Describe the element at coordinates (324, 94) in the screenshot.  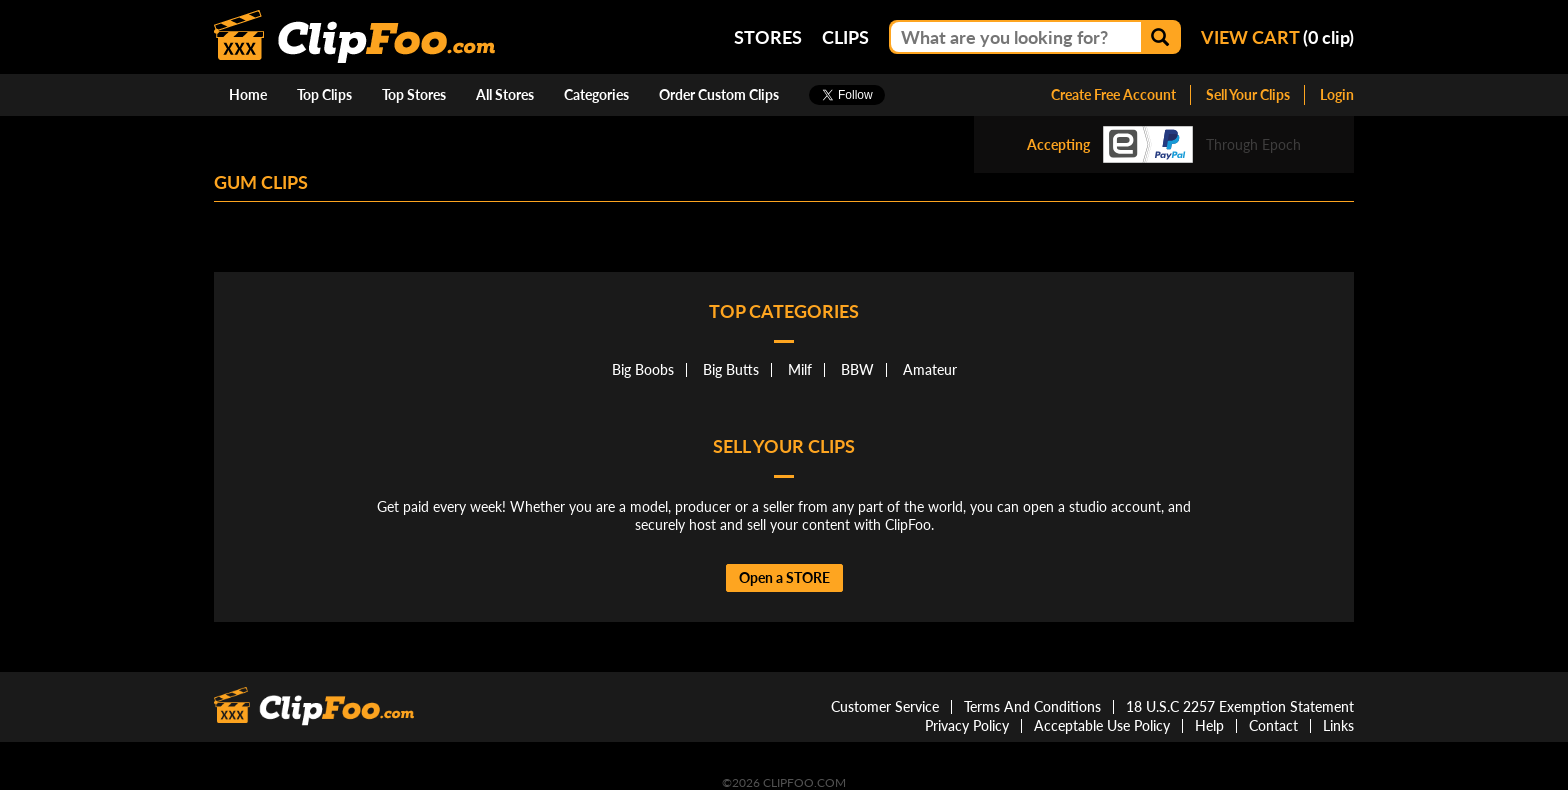
I see `Top Clips` at that location.